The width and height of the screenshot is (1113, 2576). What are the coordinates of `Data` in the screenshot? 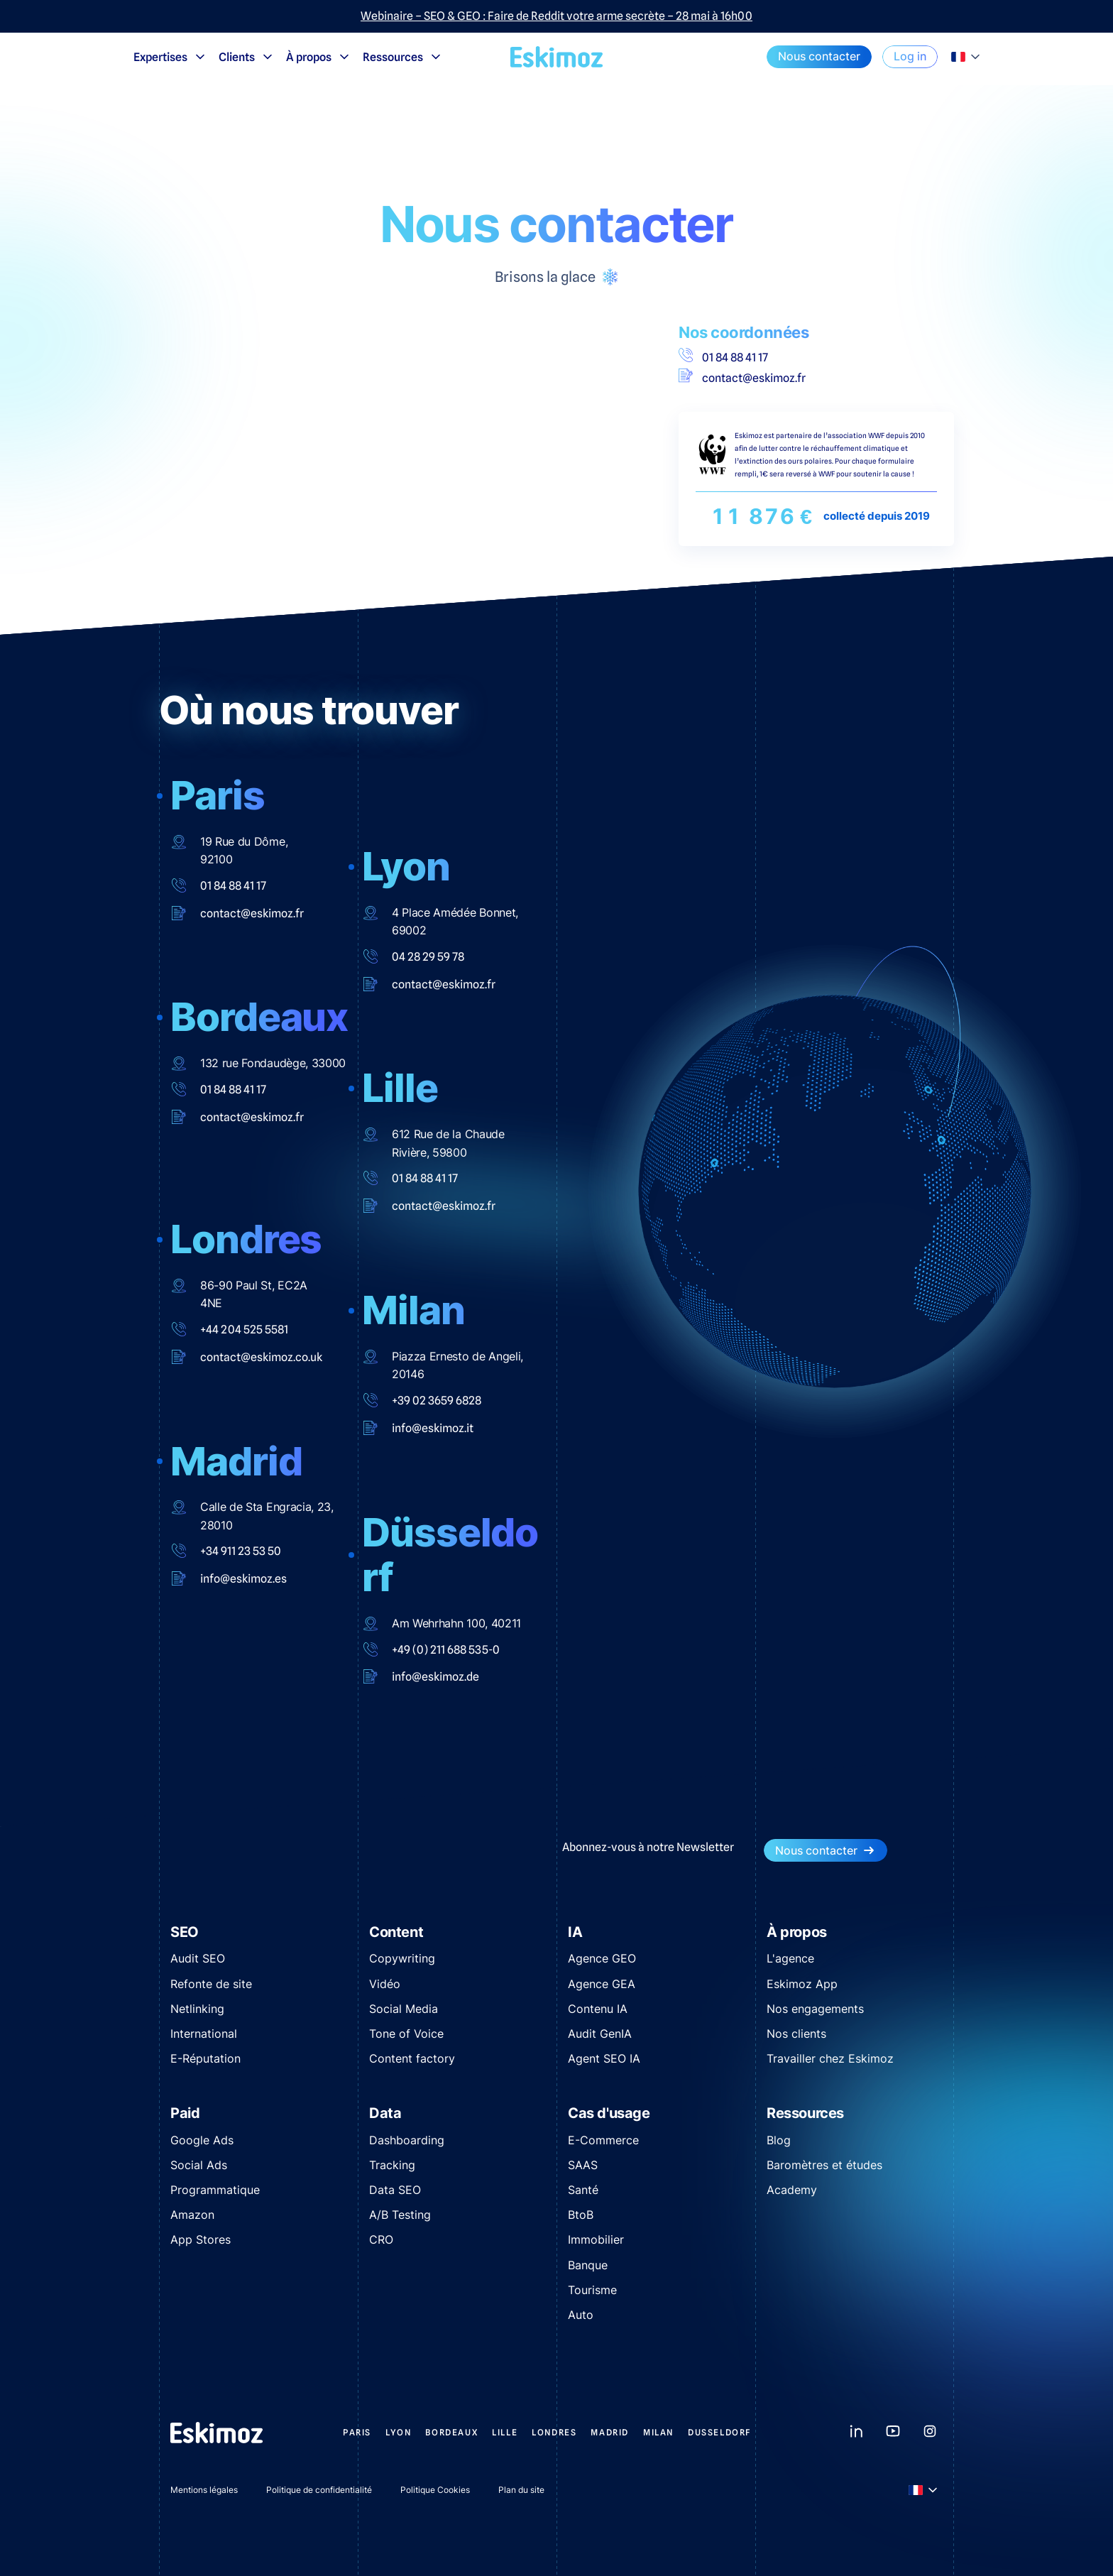 It's located at (385, 2113).